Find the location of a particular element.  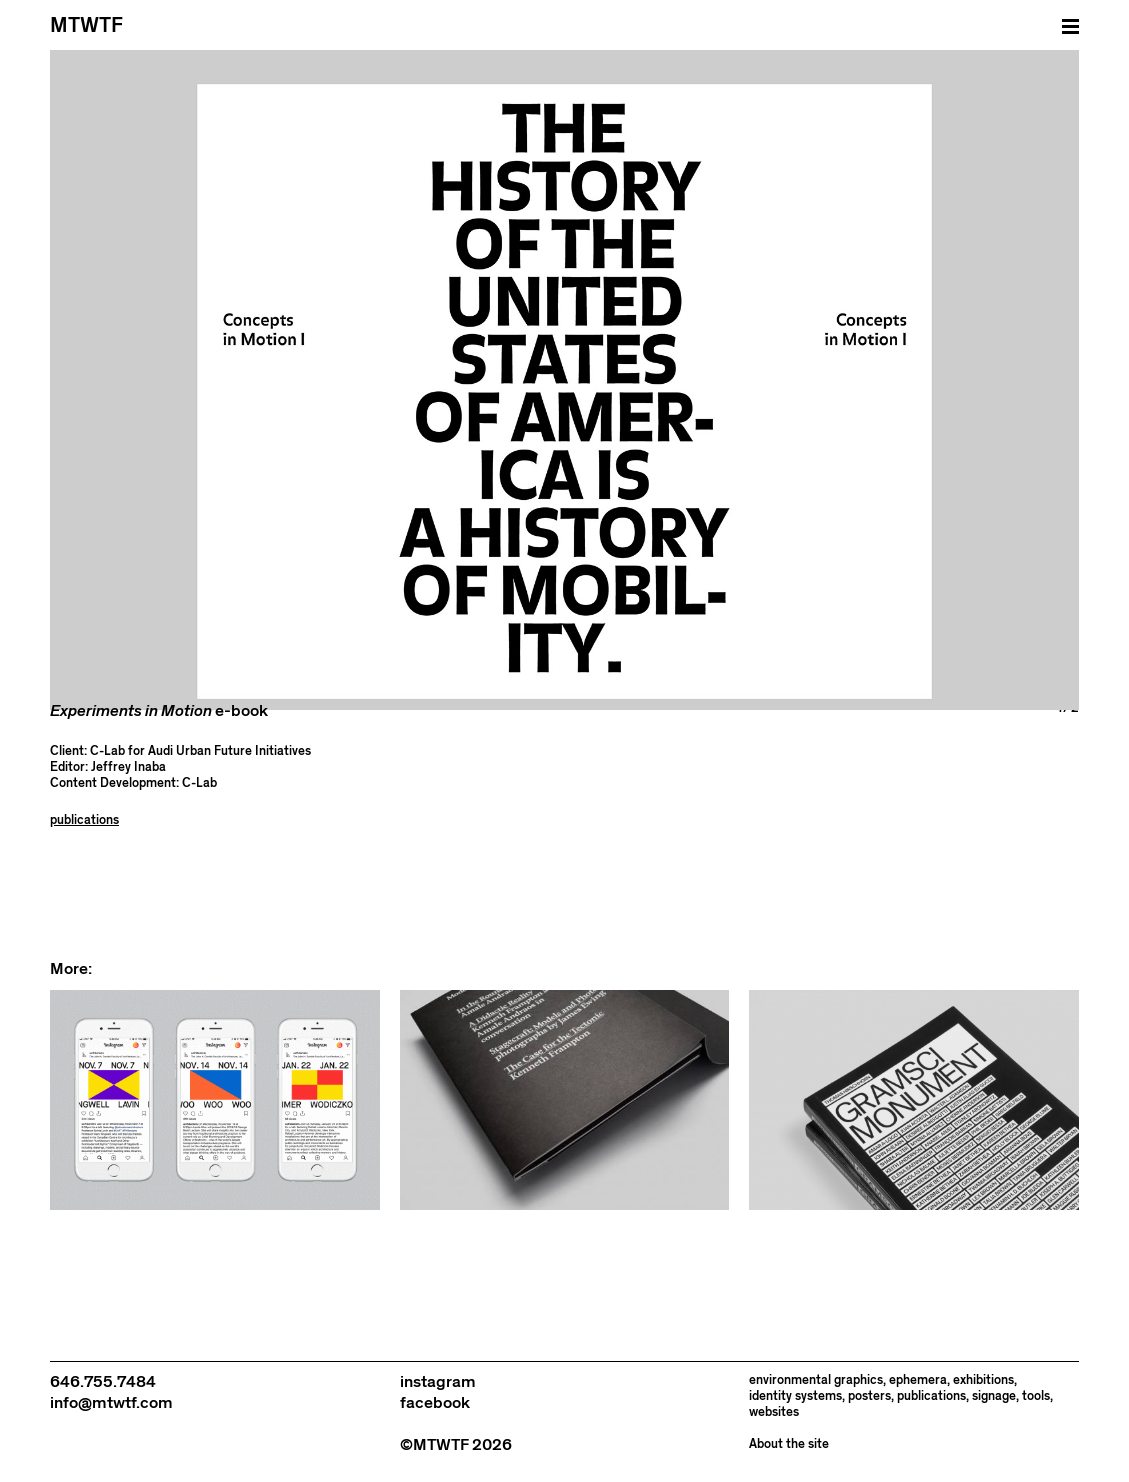

tools is located at coordinates (1036, 1396).